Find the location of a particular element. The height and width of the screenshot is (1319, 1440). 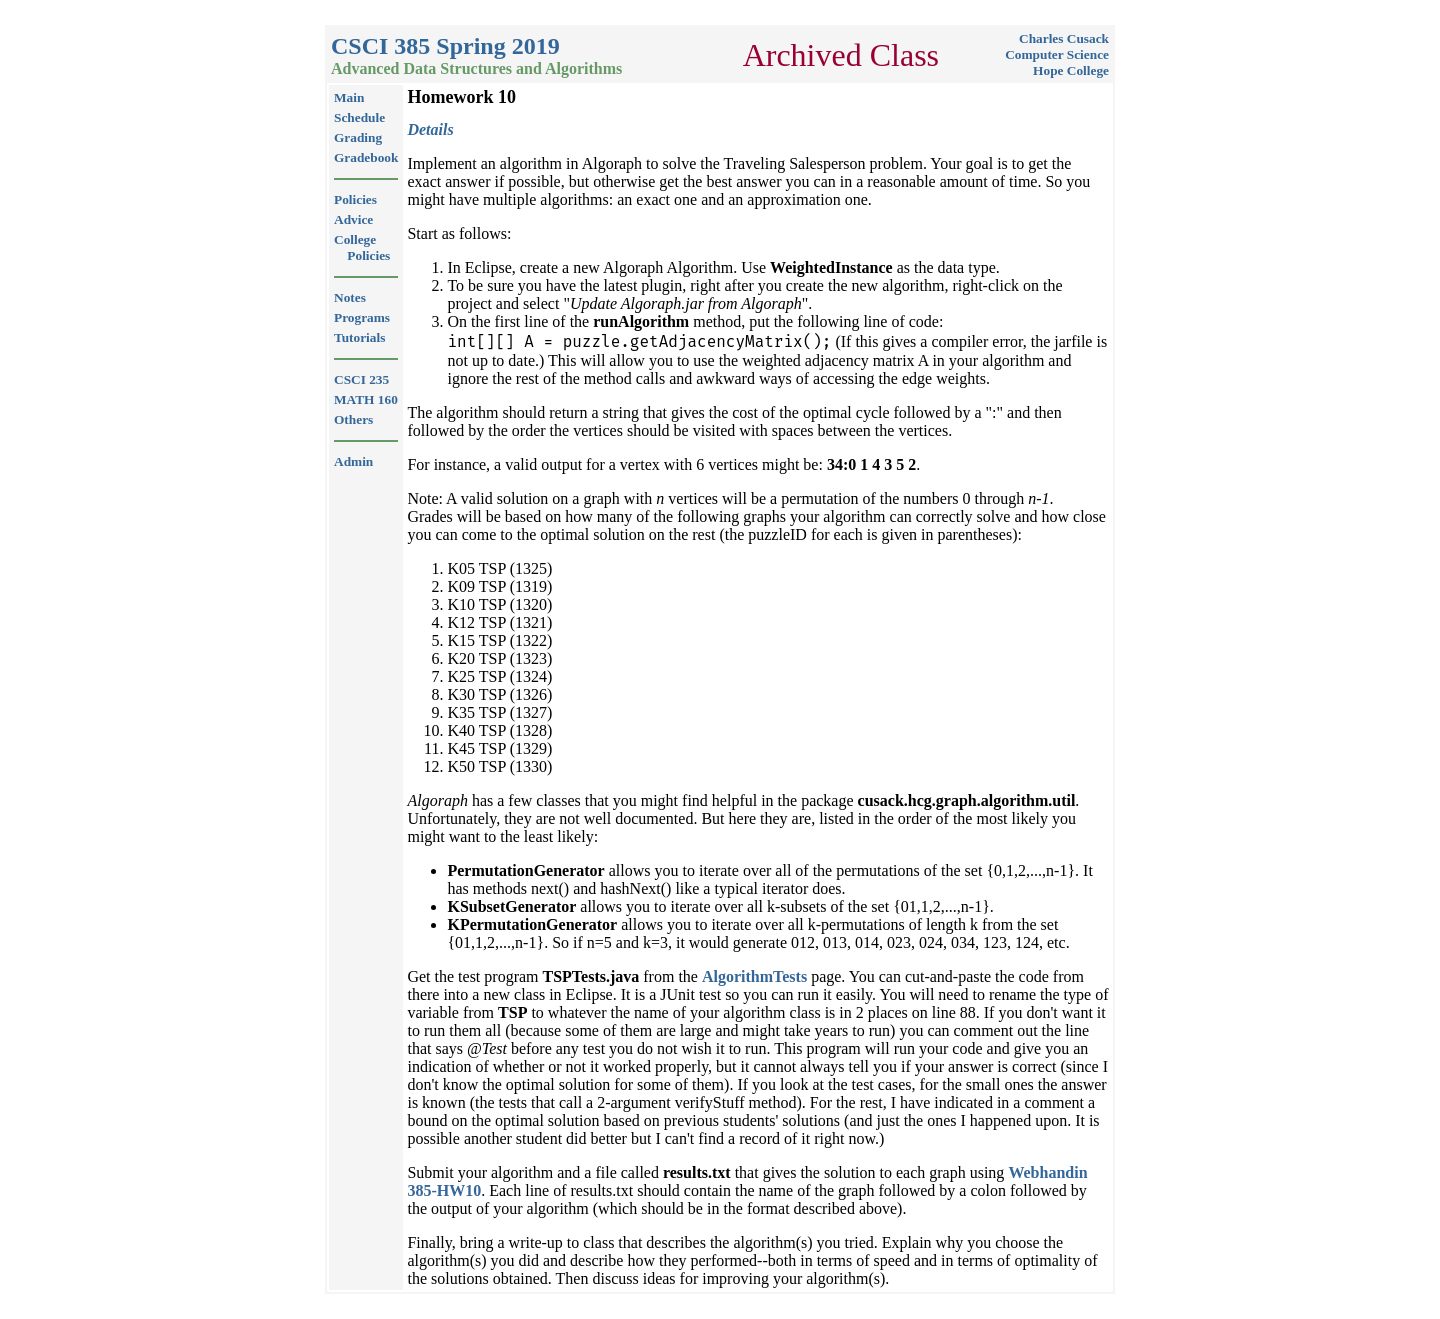

Charles Cusack is located at coordinates (1064, 38).